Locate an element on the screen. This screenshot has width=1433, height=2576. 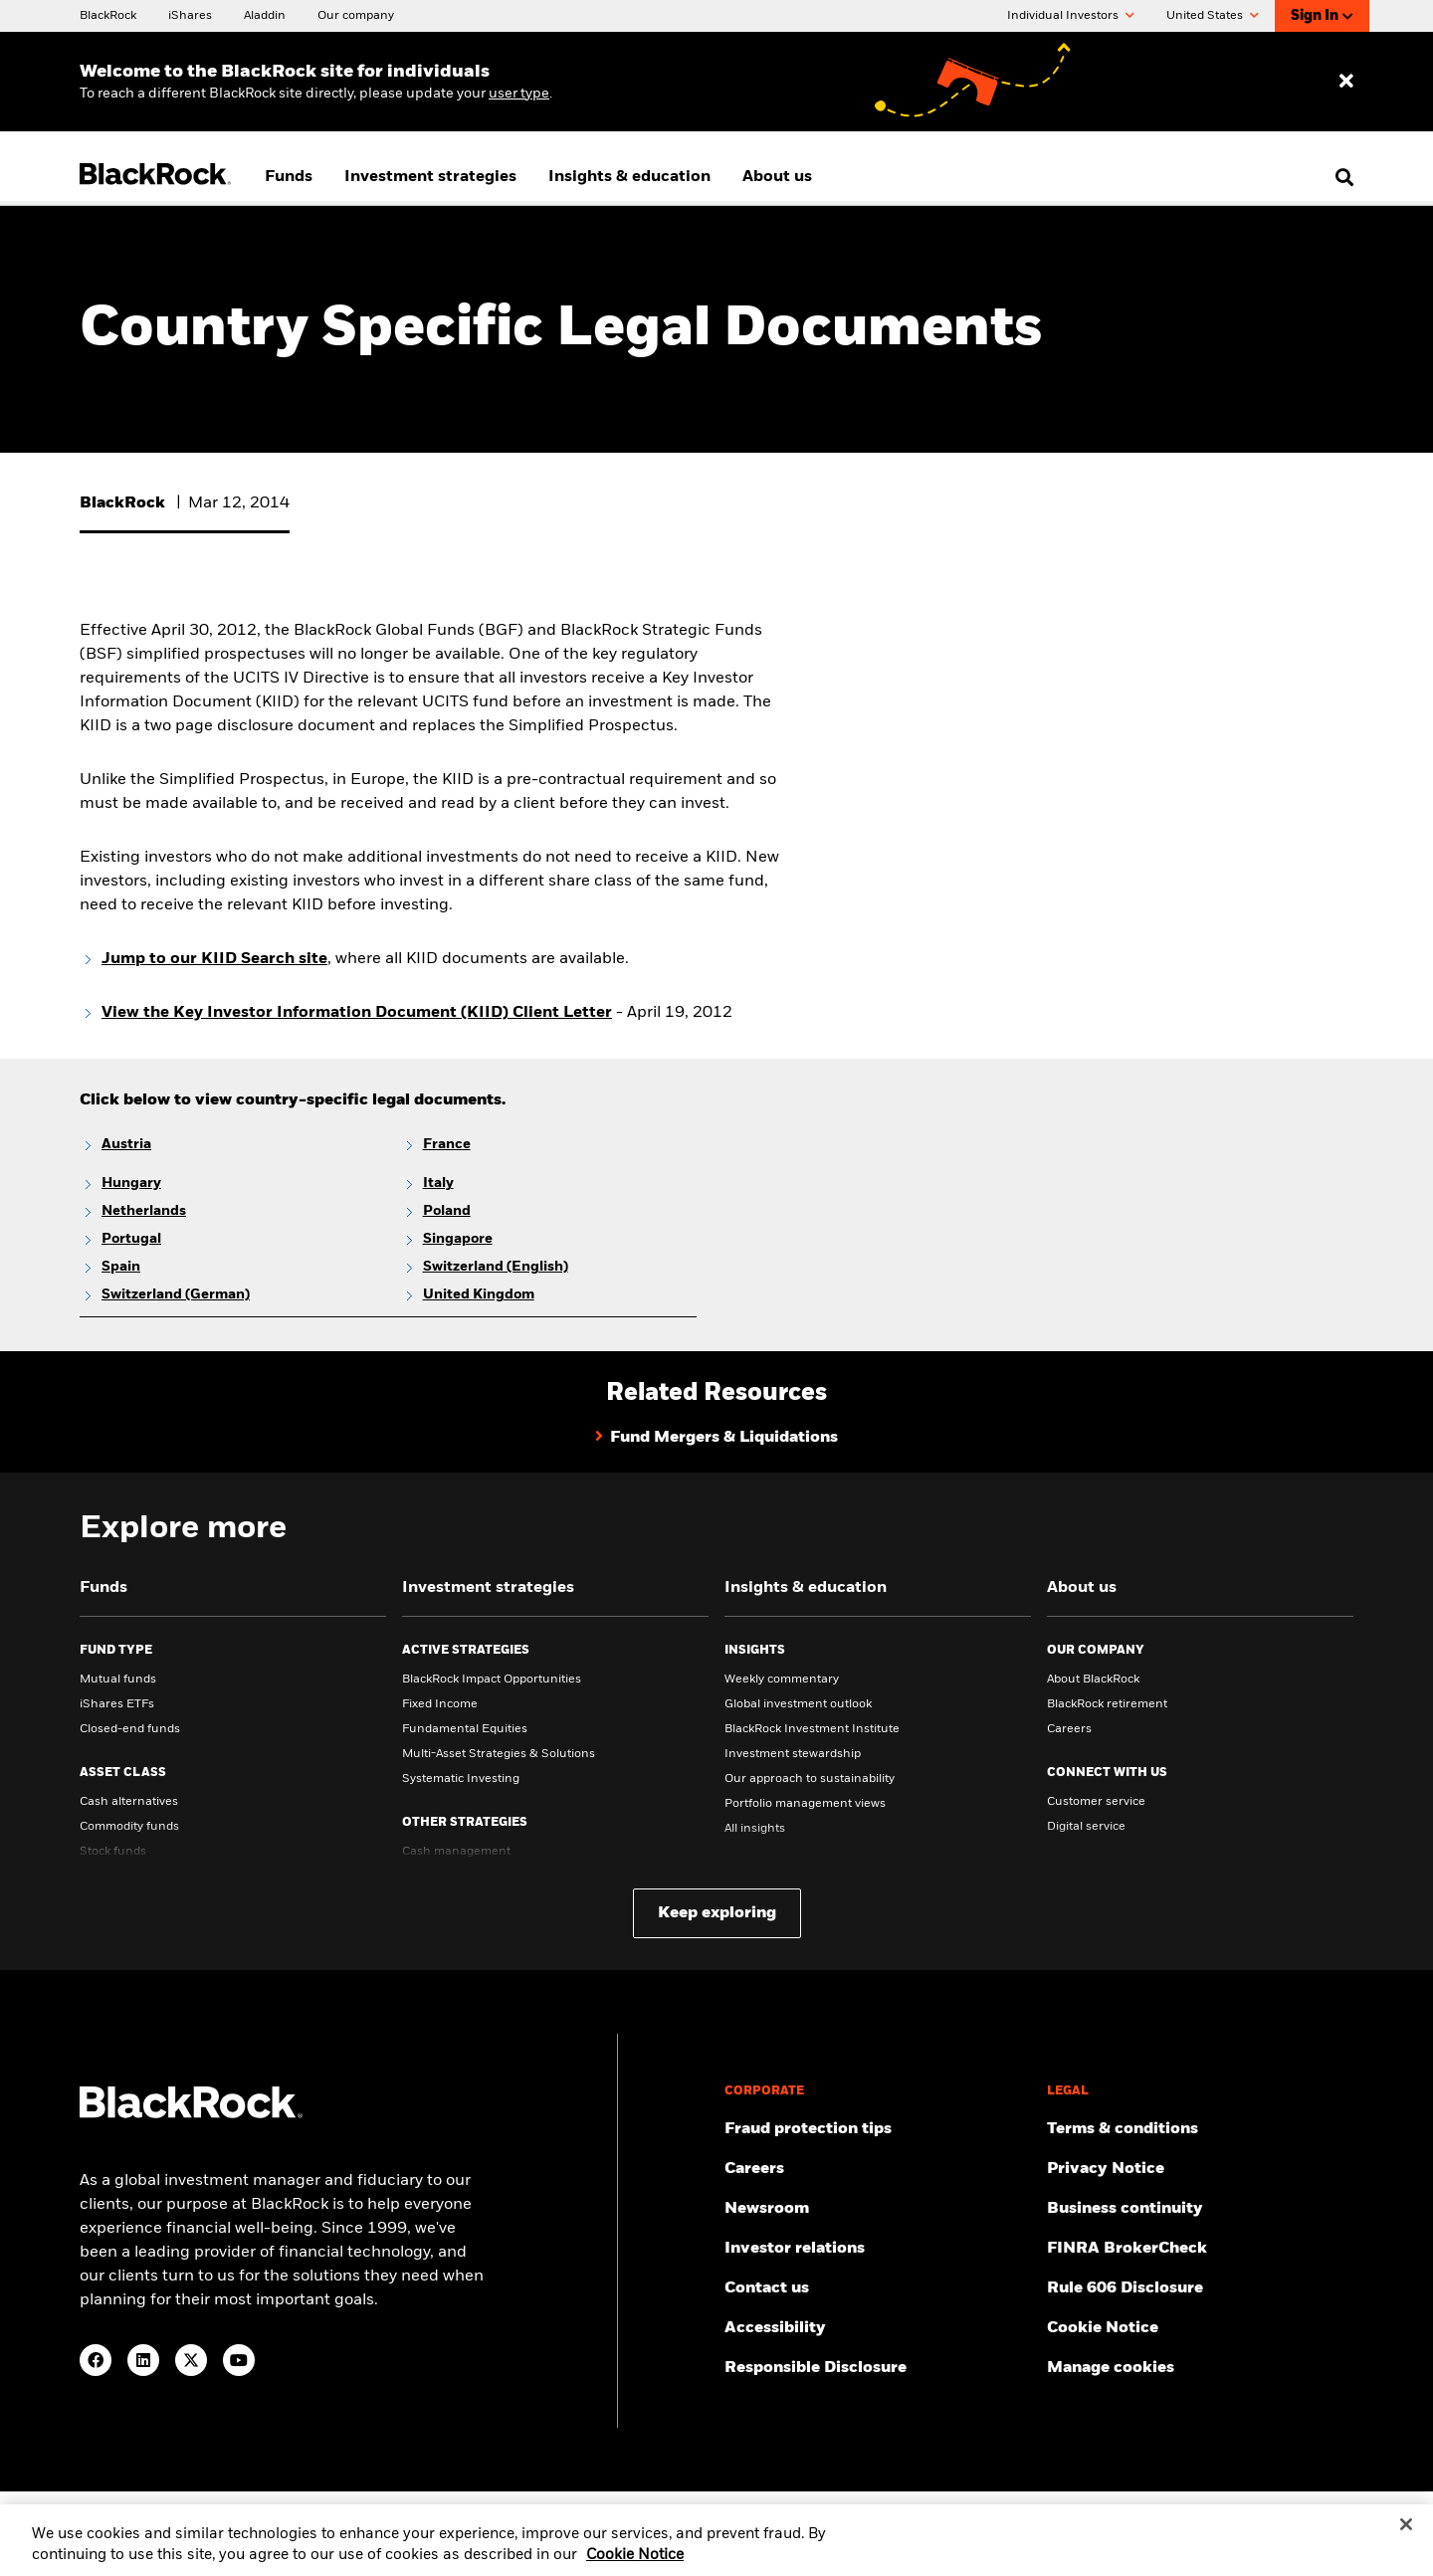
Systematic Investing is located at coordinates (460, 1779).